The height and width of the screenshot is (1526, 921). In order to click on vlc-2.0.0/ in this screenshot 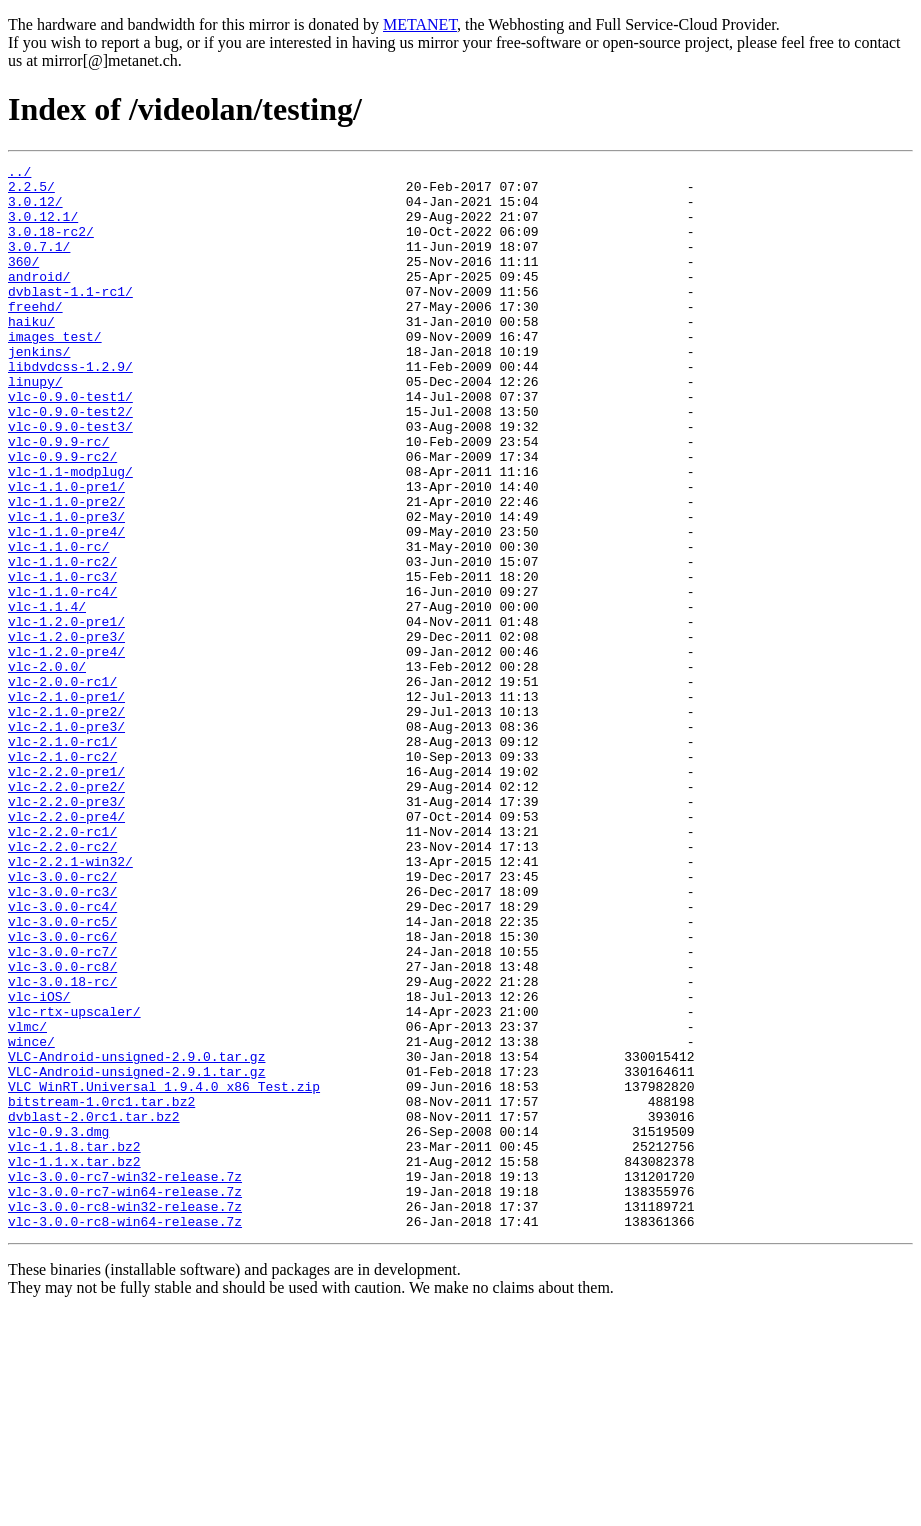, I will do `click(47, 768)`.